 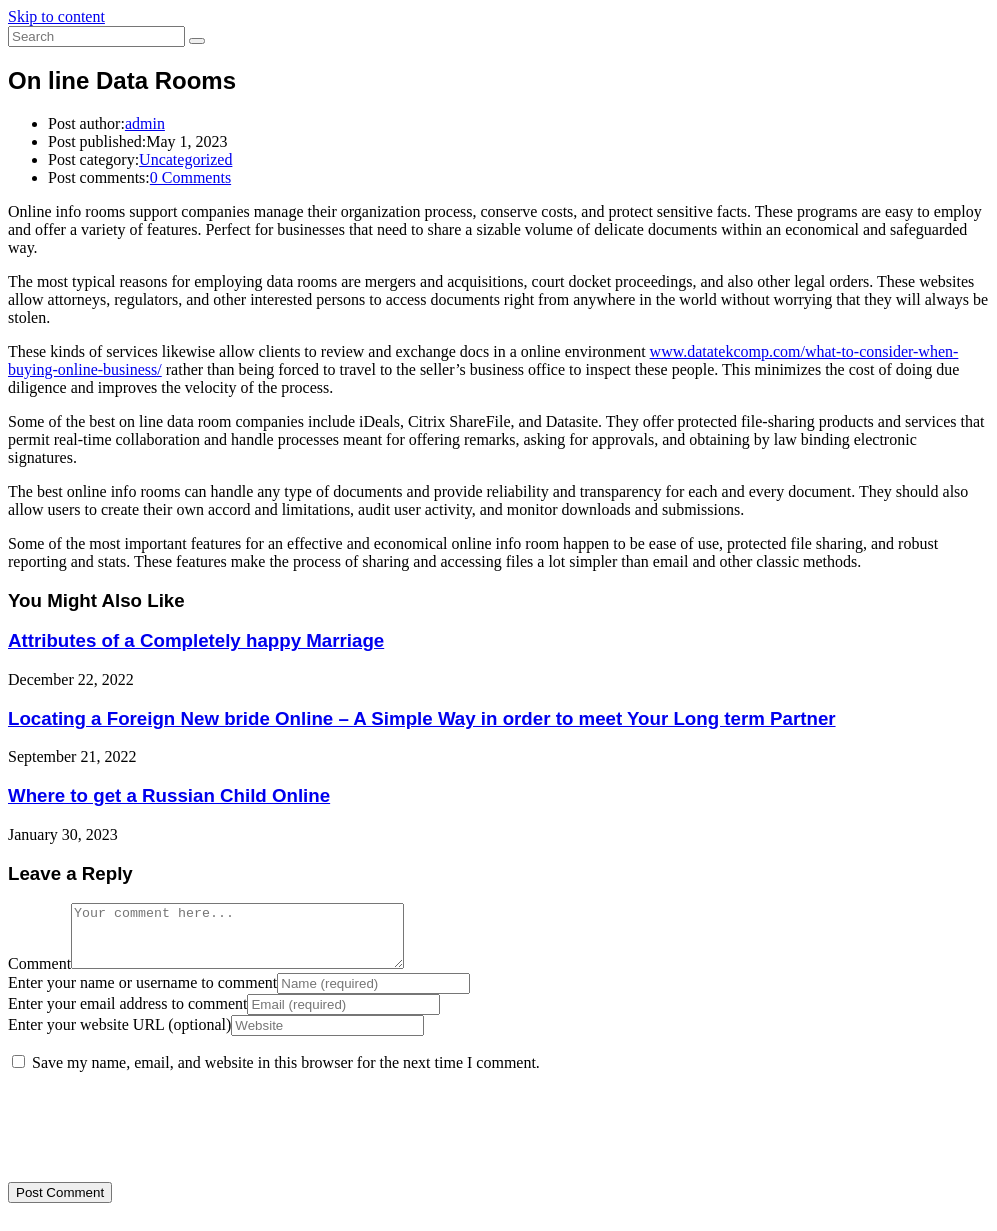 What do you see at coordinates (142, 994) in the screenshot?
I see `Enter your name or username to comment` at bounding box center [142, 994].